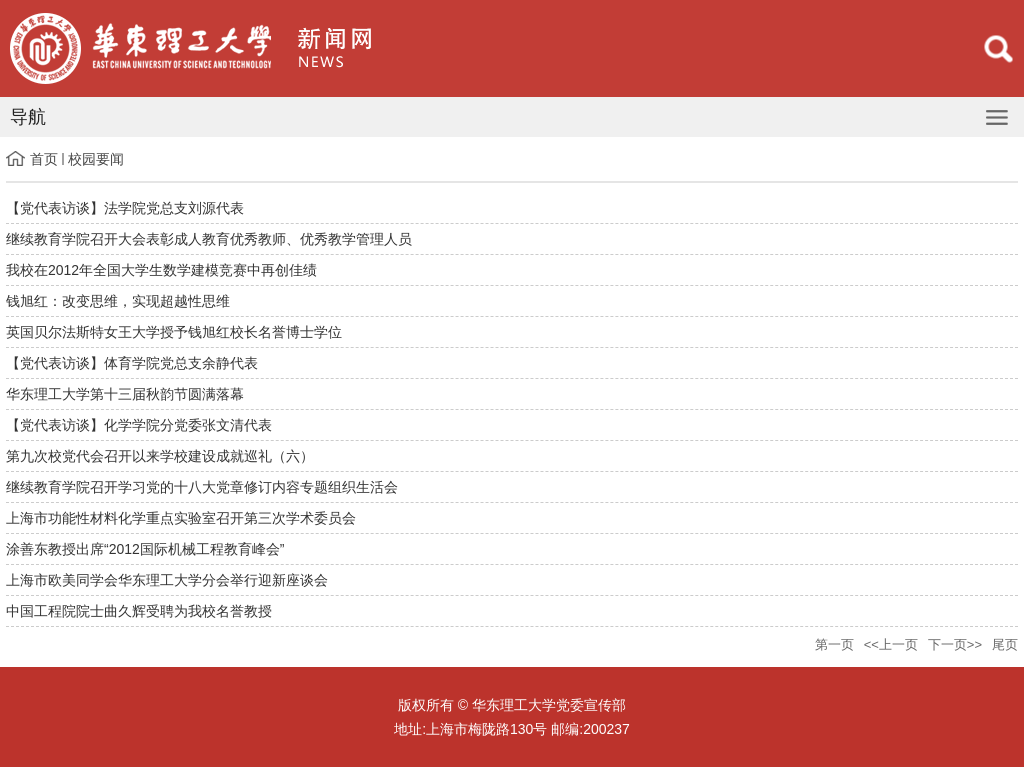 Image resolution: width=1024 pixels, height=767 pixels. What do you see at coordinates (161, 270) in the screenshot?
I see `我校在2012年全国大学生数学建模竞赛中再创佳绩` at bounding box center [161, 270].